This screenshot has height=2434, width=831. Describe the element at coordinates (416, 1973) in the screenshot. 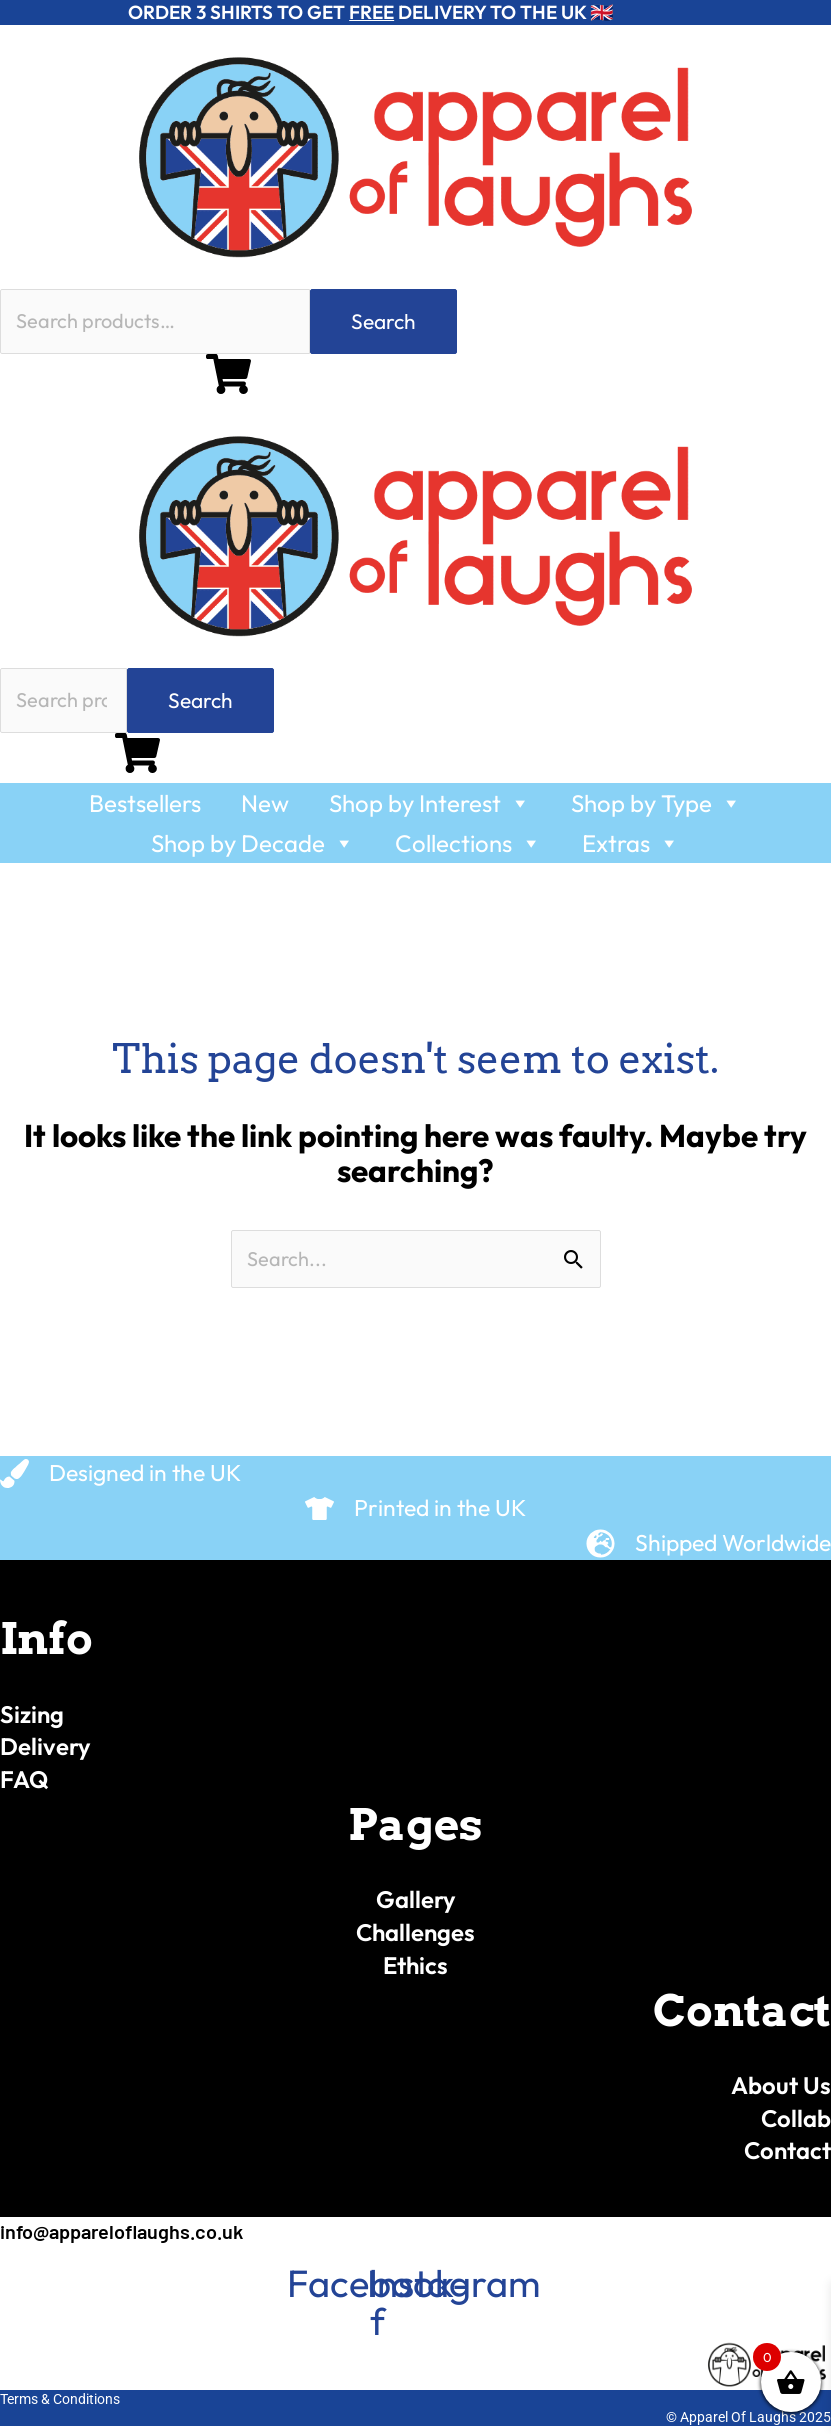

I see `Ethics` at that location.